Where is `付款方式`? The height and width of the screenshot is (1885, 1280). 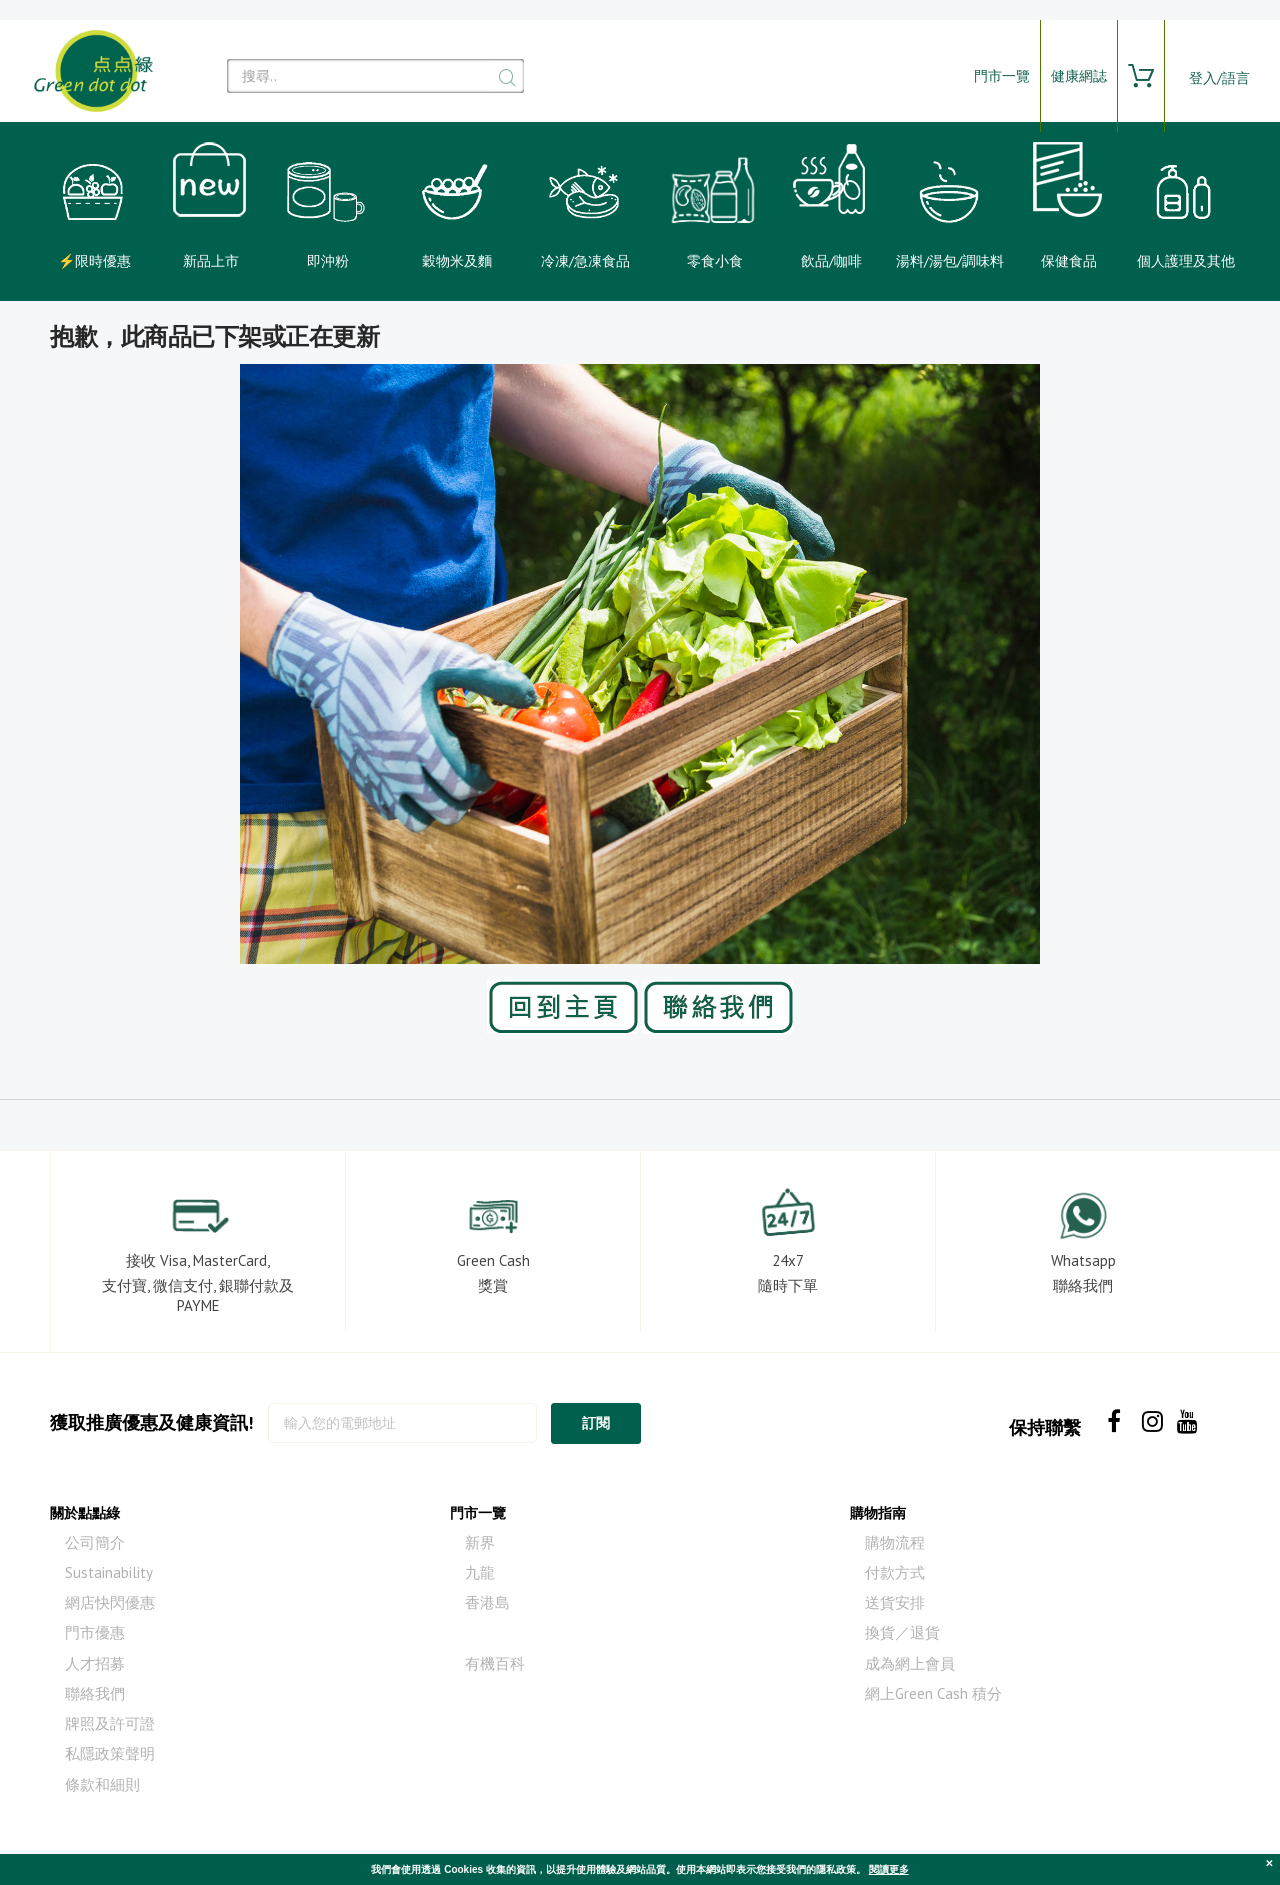
付款方式 is located at coordinates (895, 1572).